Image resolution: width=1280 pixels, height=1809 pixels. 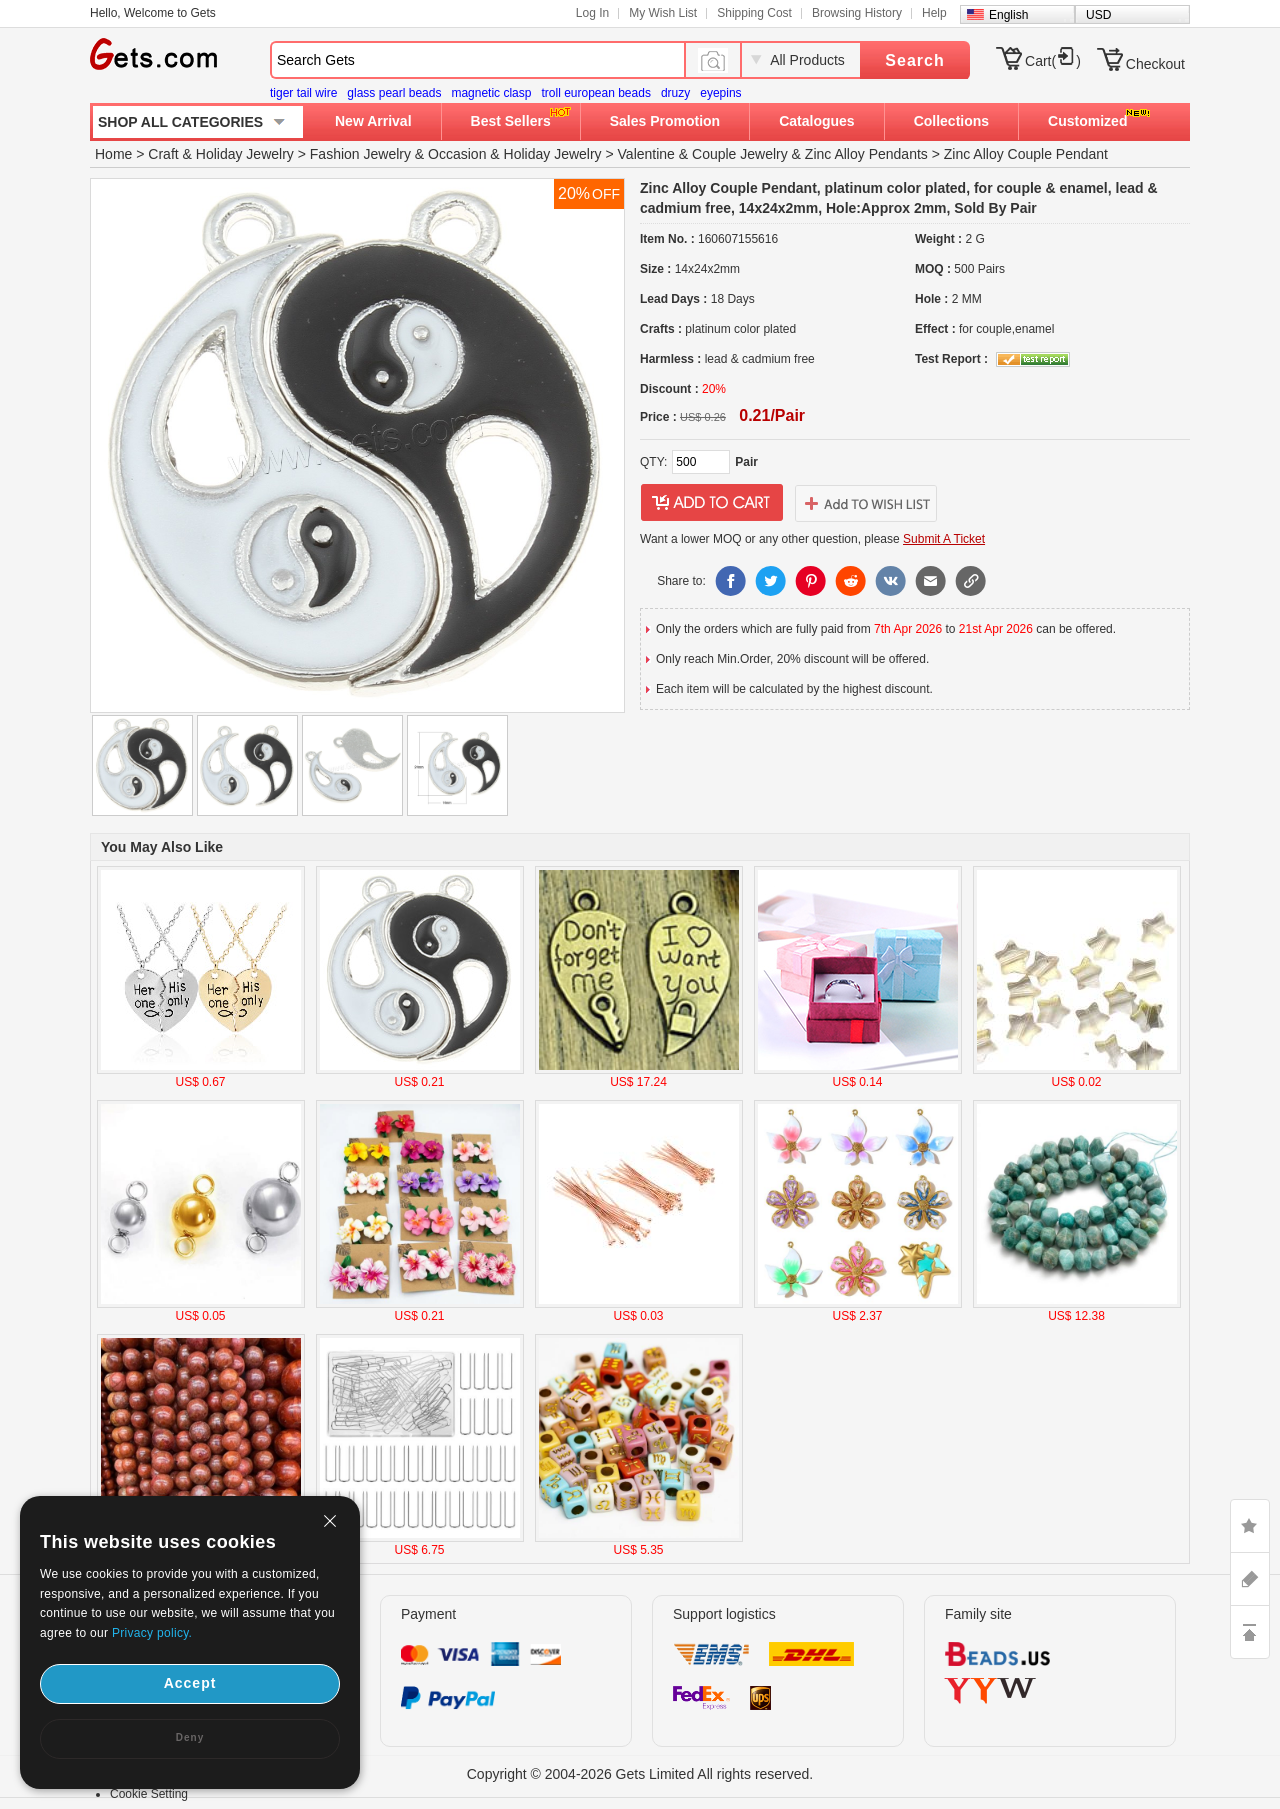 I want to click on Zinc Alloy Couple Pendant, so click(x=1026, y=154).